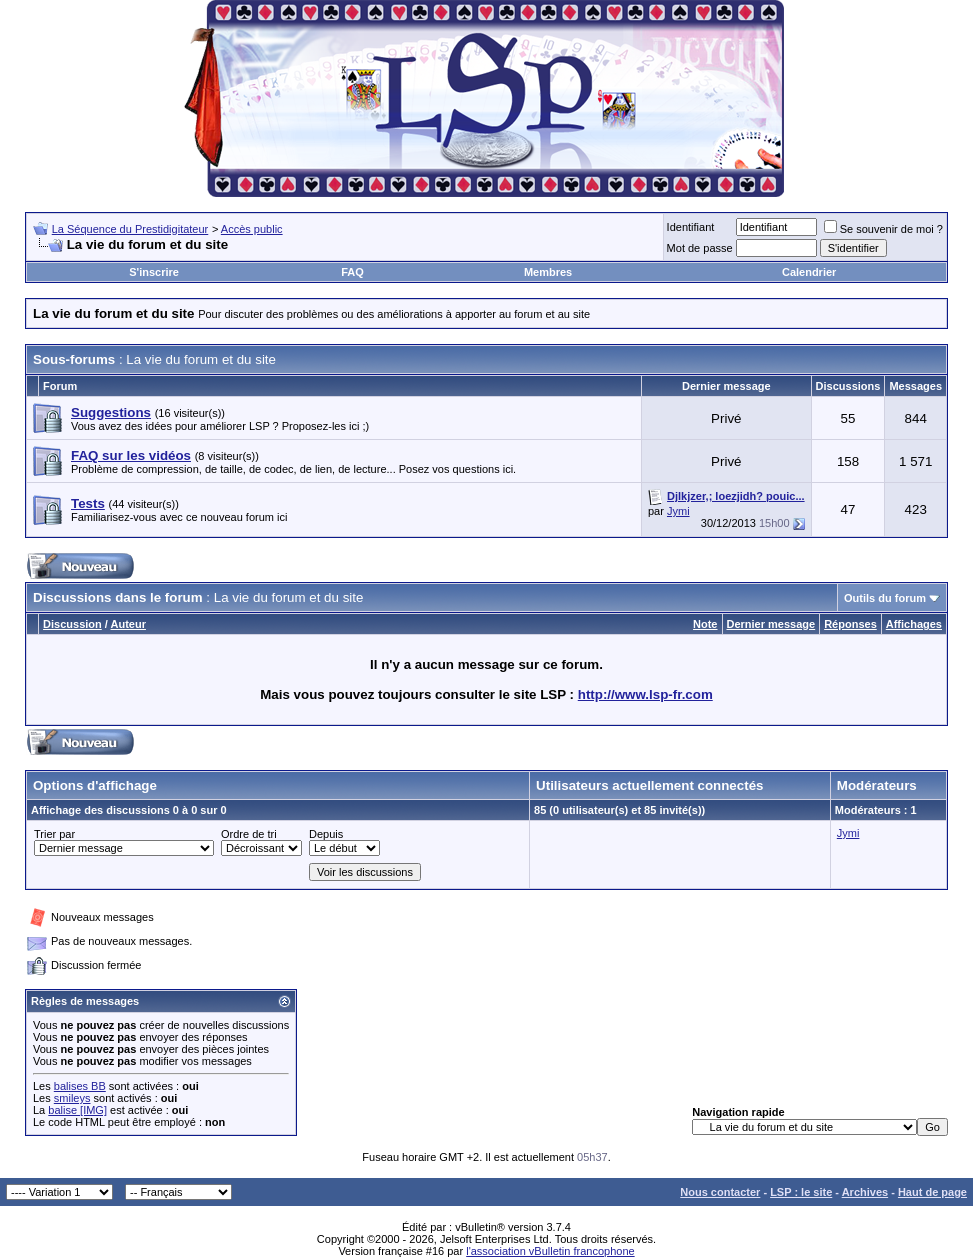 The height and width of the screenshot is (1257, 973). I want to click on Archives, so click(865, 1192).